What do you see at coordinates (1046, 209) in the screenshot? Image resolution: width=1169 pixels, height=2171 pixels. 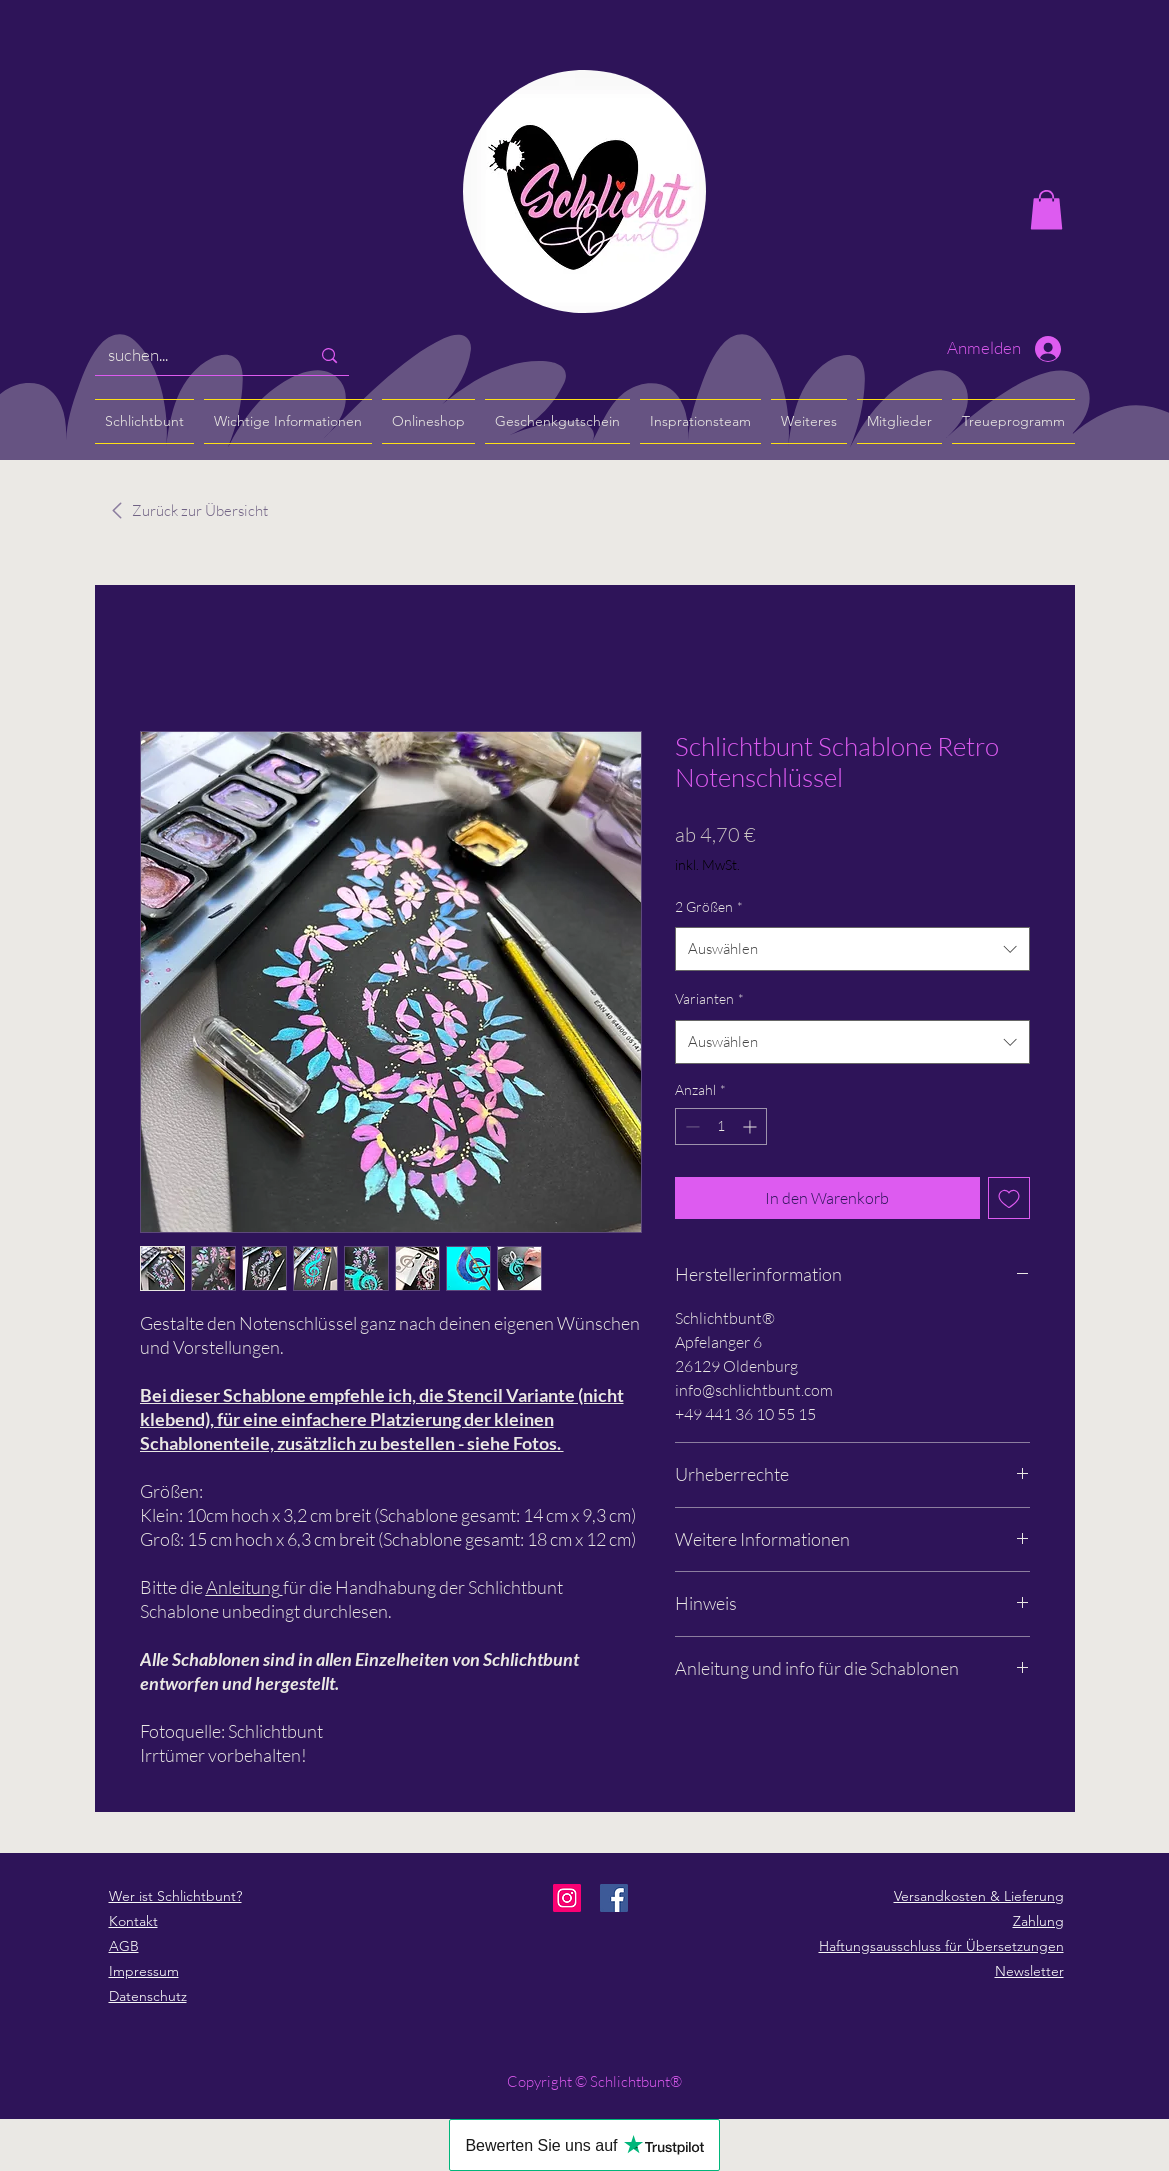 I see `[button]` at bounding box center [1046, 209].